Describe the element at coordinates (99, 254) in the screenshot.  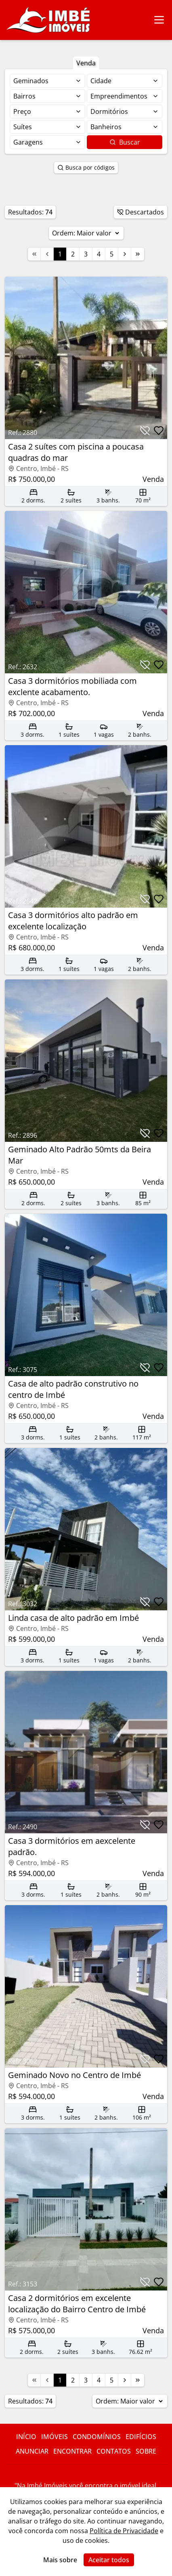
I see `4 [Link para a página 4]` at that location.